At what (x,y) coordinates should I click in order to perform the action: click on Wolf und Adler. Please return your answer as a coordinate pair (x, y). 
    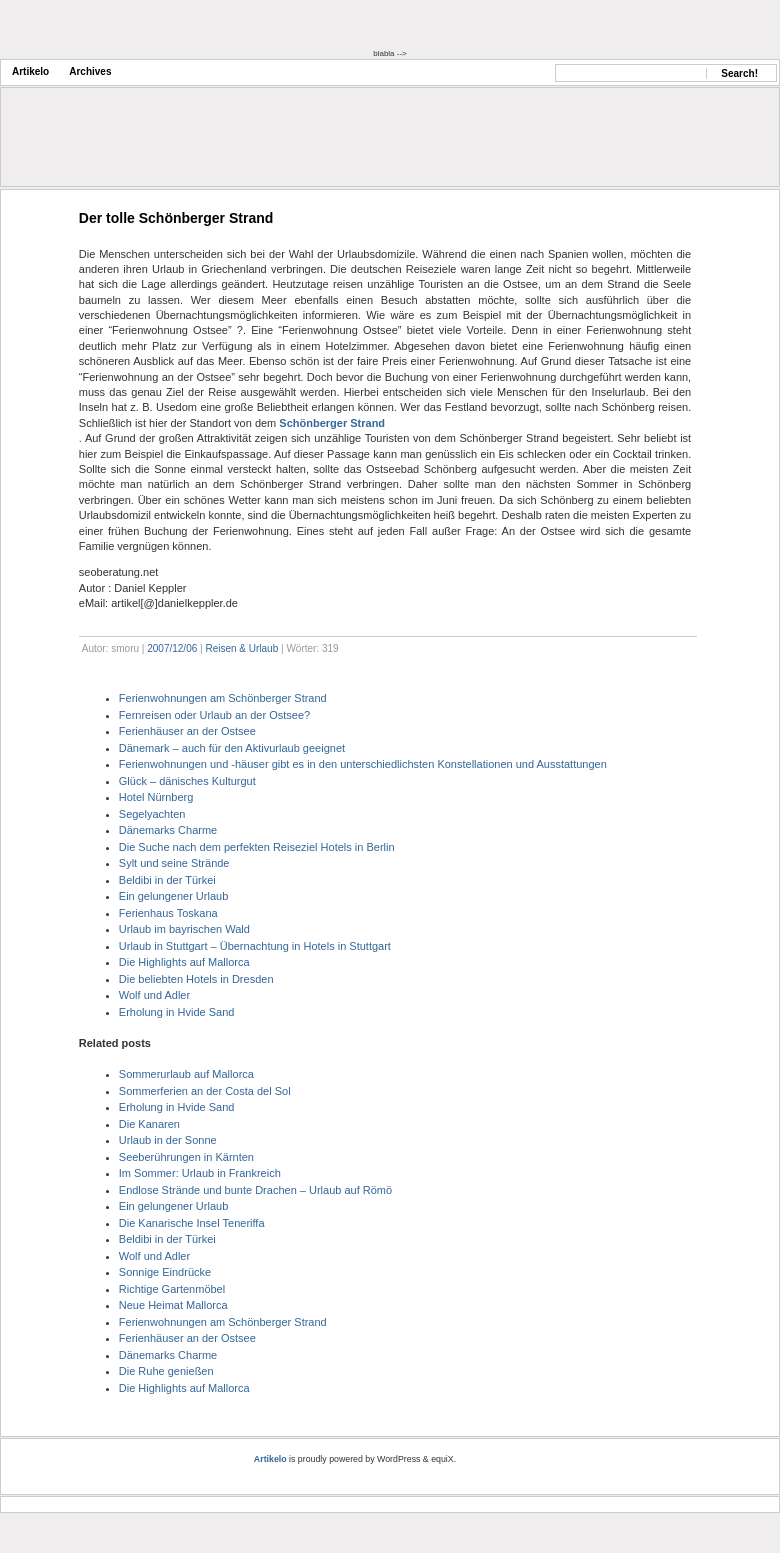
    Looking at the image, I should click on (154, 995).